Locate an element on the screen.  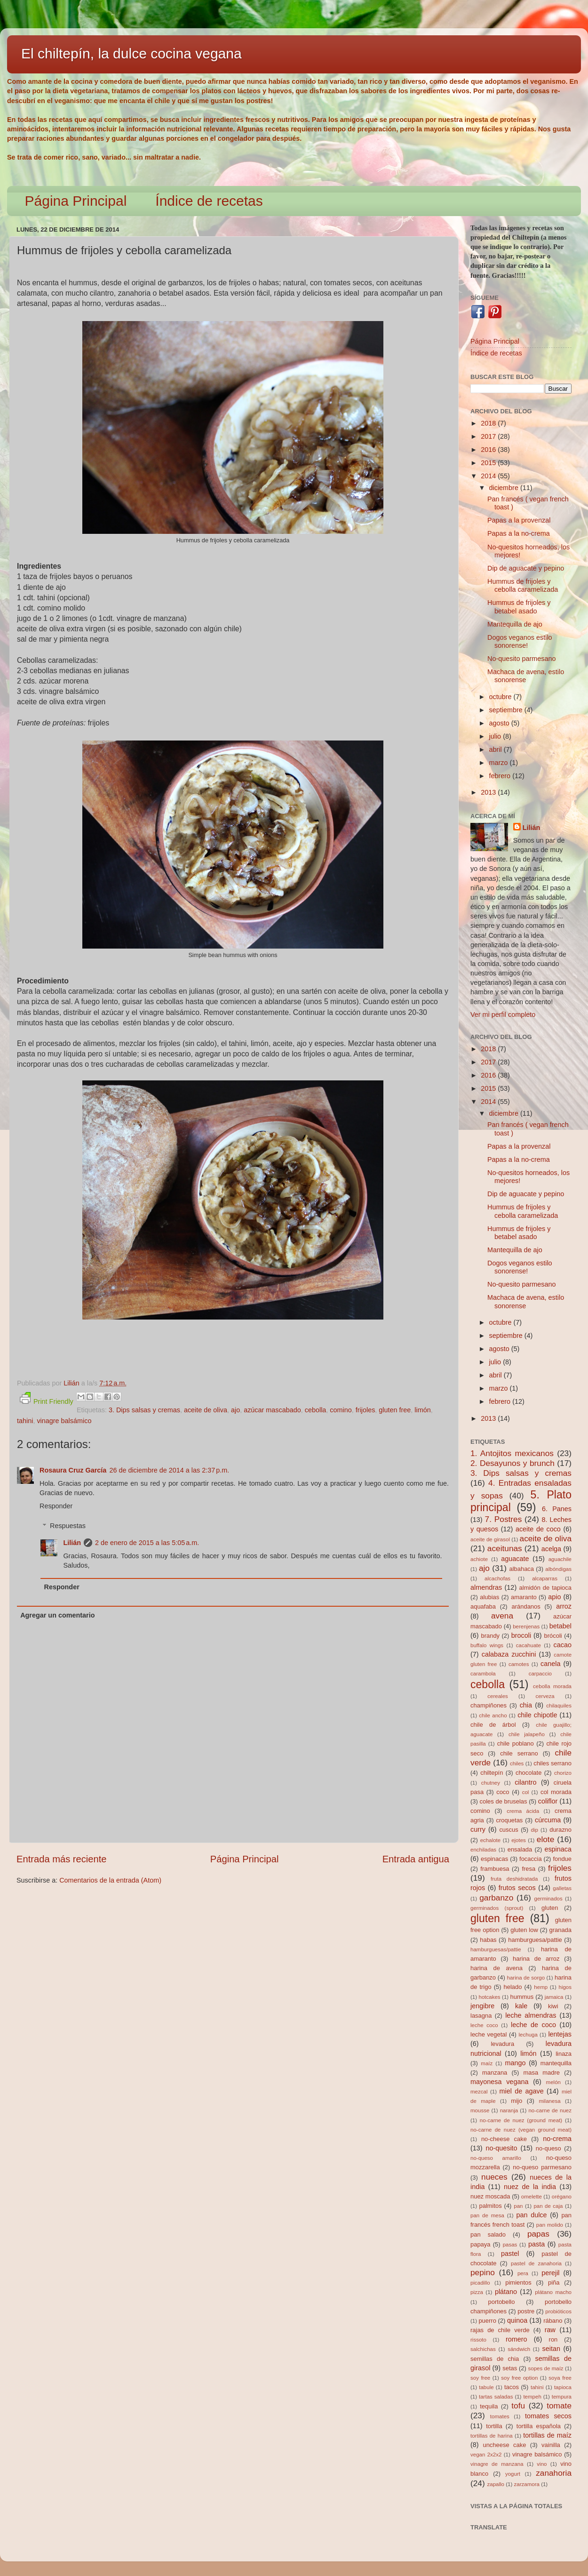
pan de caja is located at coordinates (548, 2206).